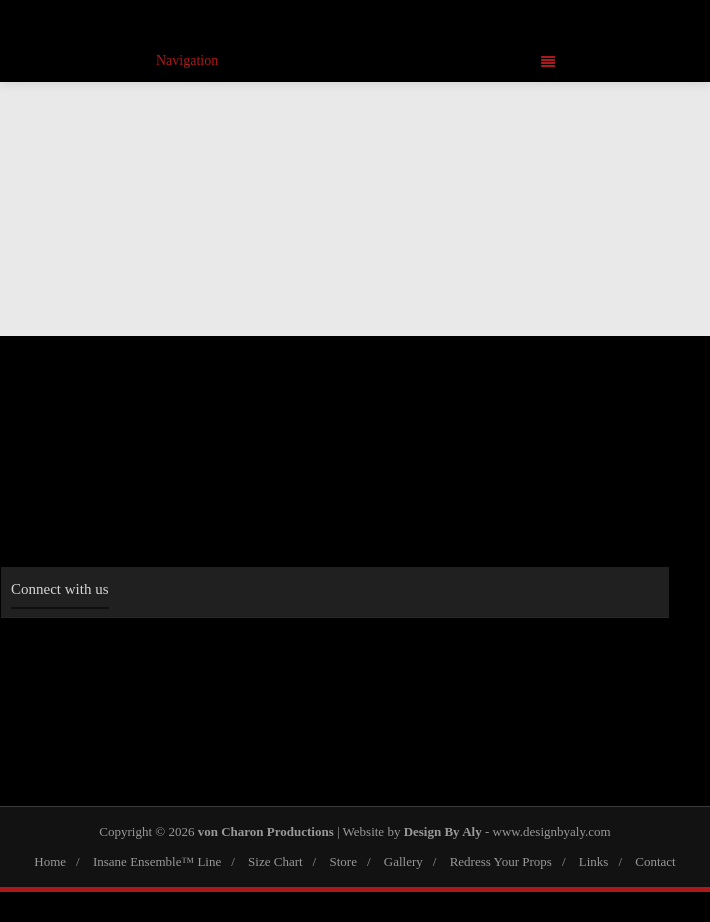  I want to click on Navigation, so click(355, 61).